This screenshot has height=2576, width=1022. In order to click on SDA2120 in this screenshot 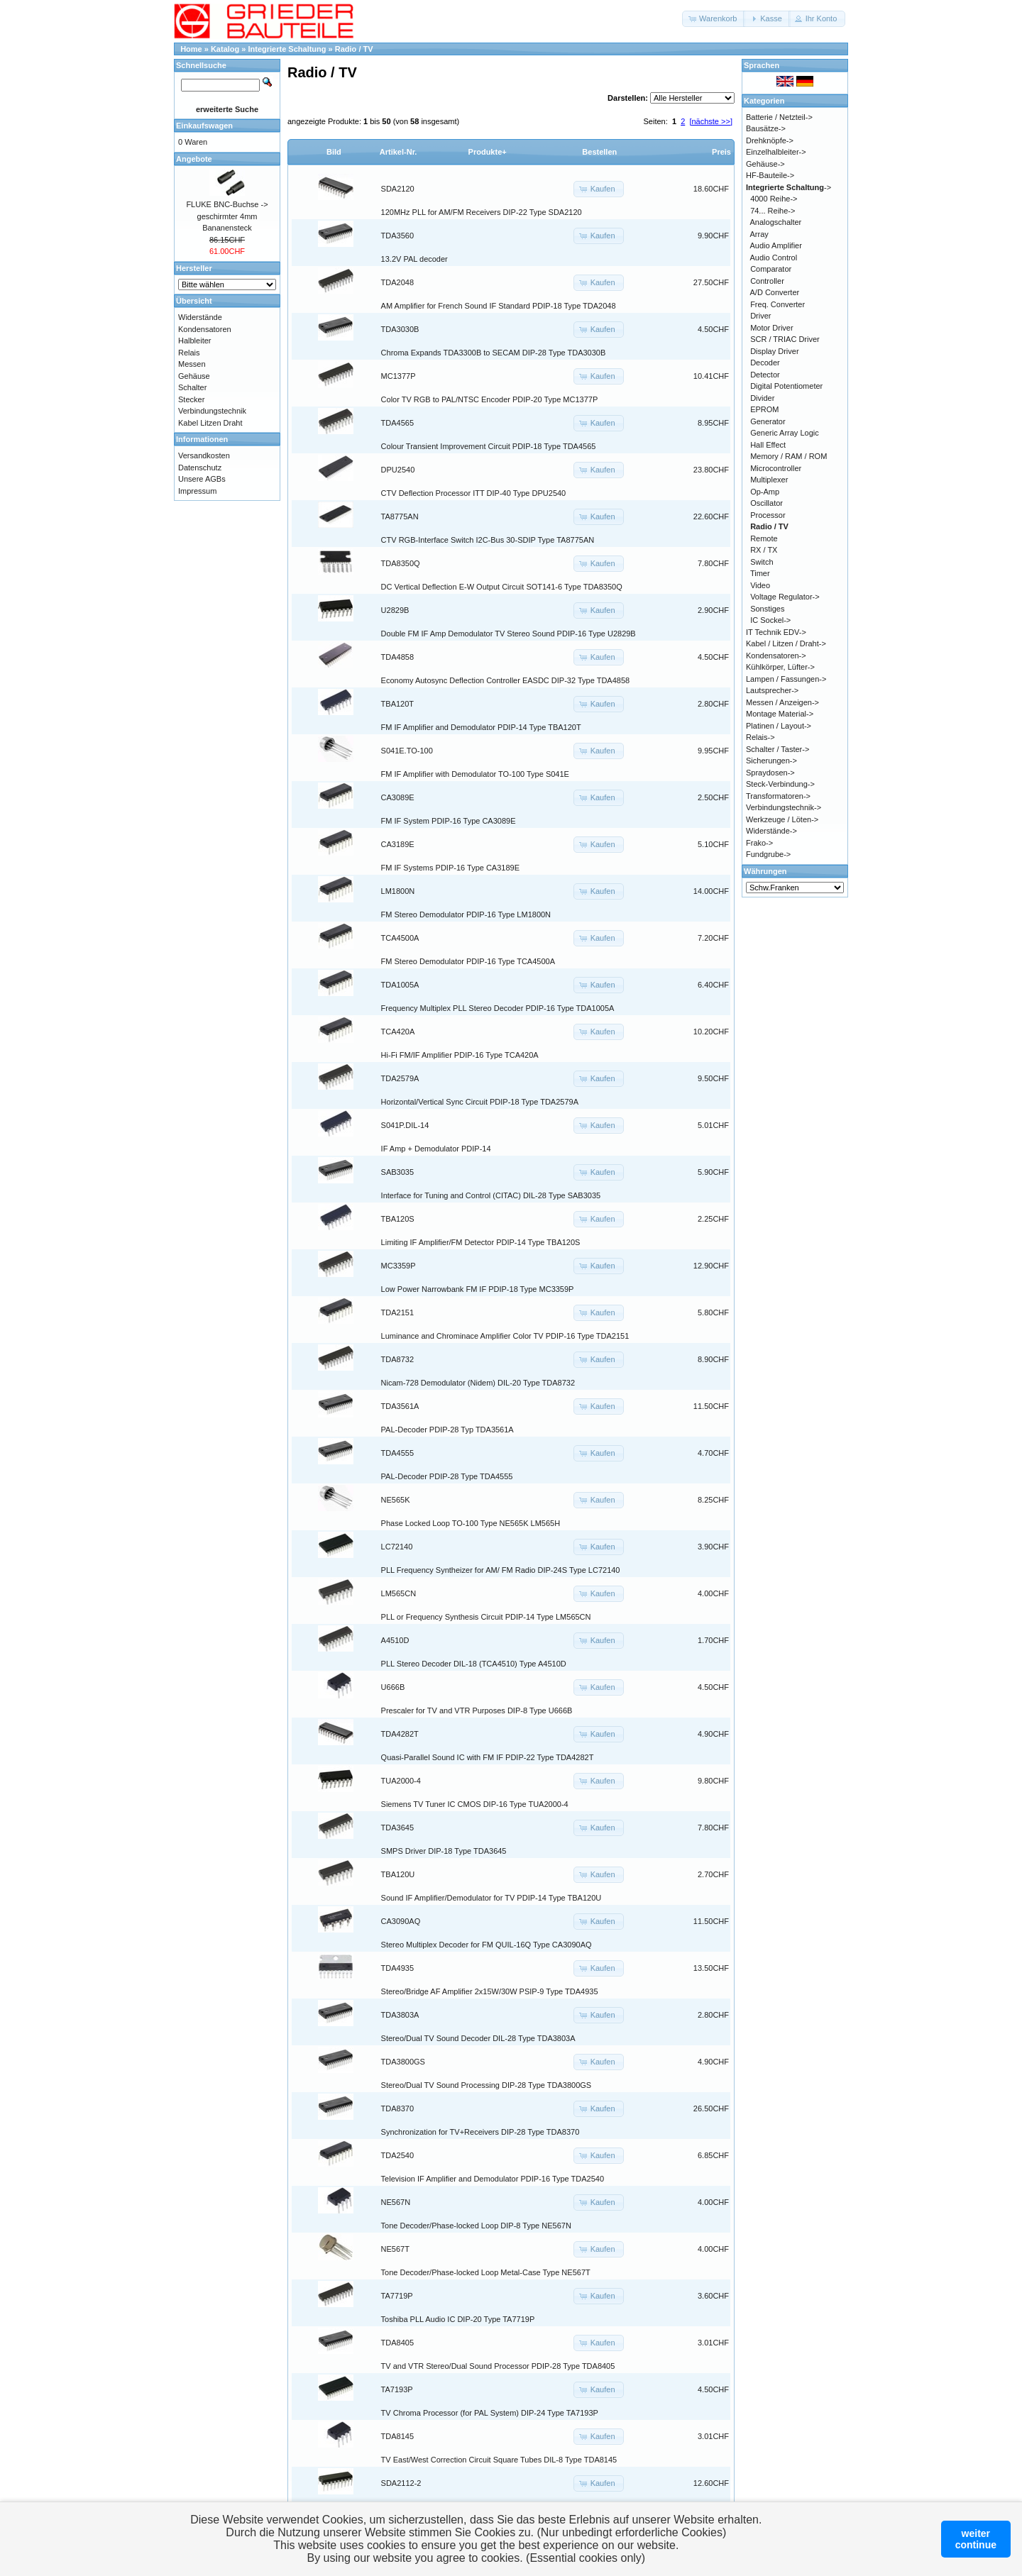, I will do `click(397, 188)`.